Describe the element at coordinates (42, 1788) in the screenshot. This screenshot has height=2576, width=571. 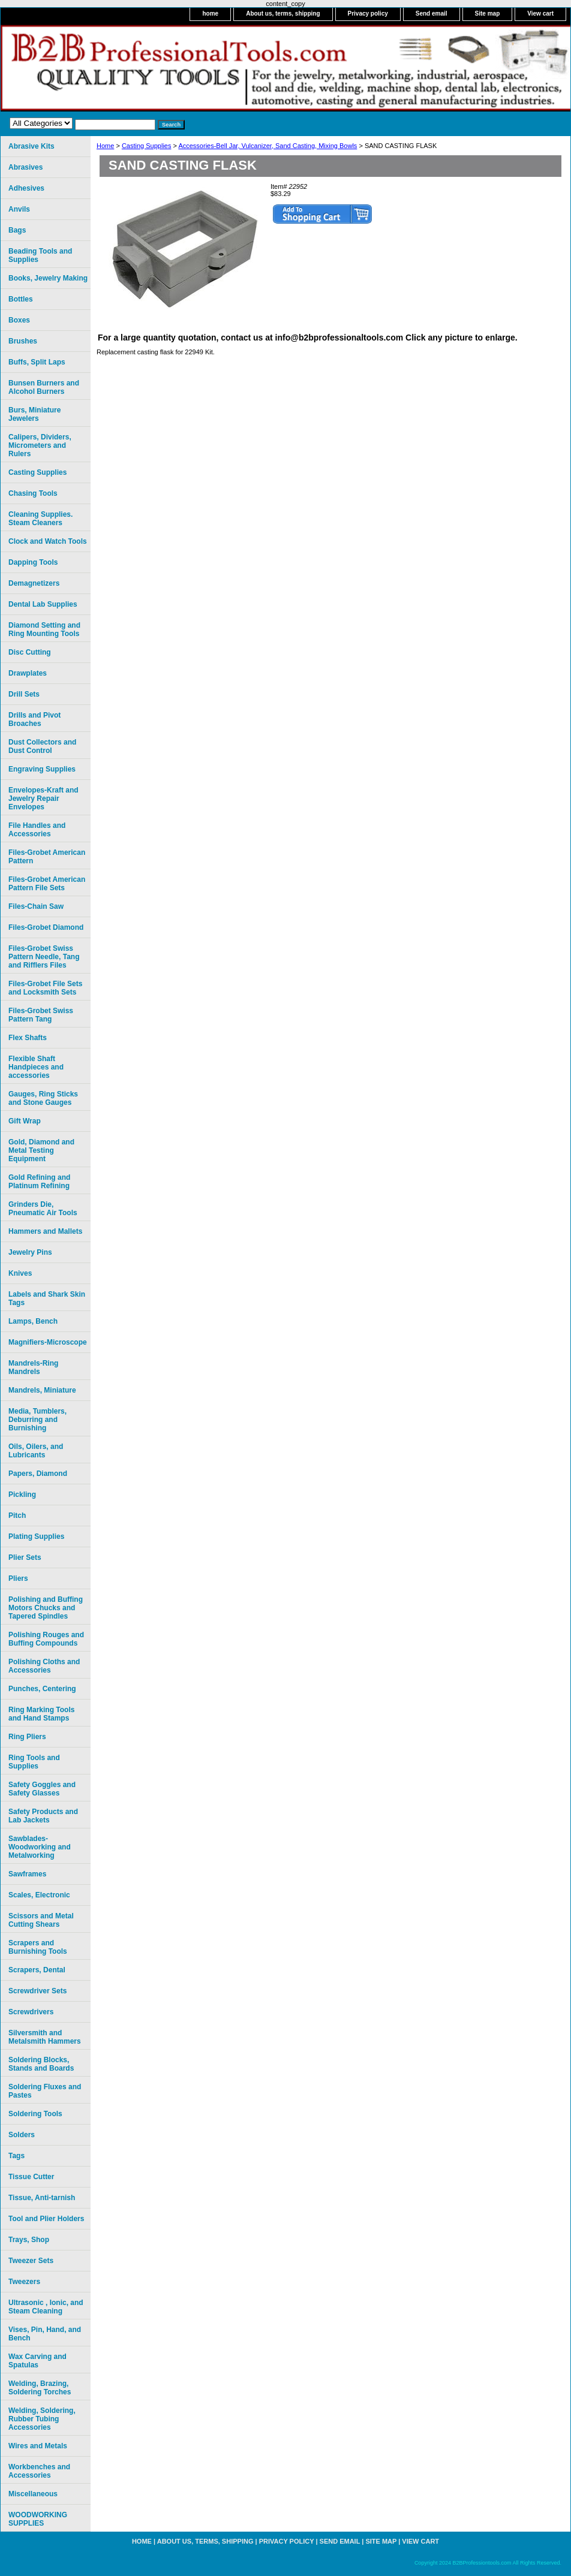
I see `Safety Goggles and Safety Glasses` at that location.